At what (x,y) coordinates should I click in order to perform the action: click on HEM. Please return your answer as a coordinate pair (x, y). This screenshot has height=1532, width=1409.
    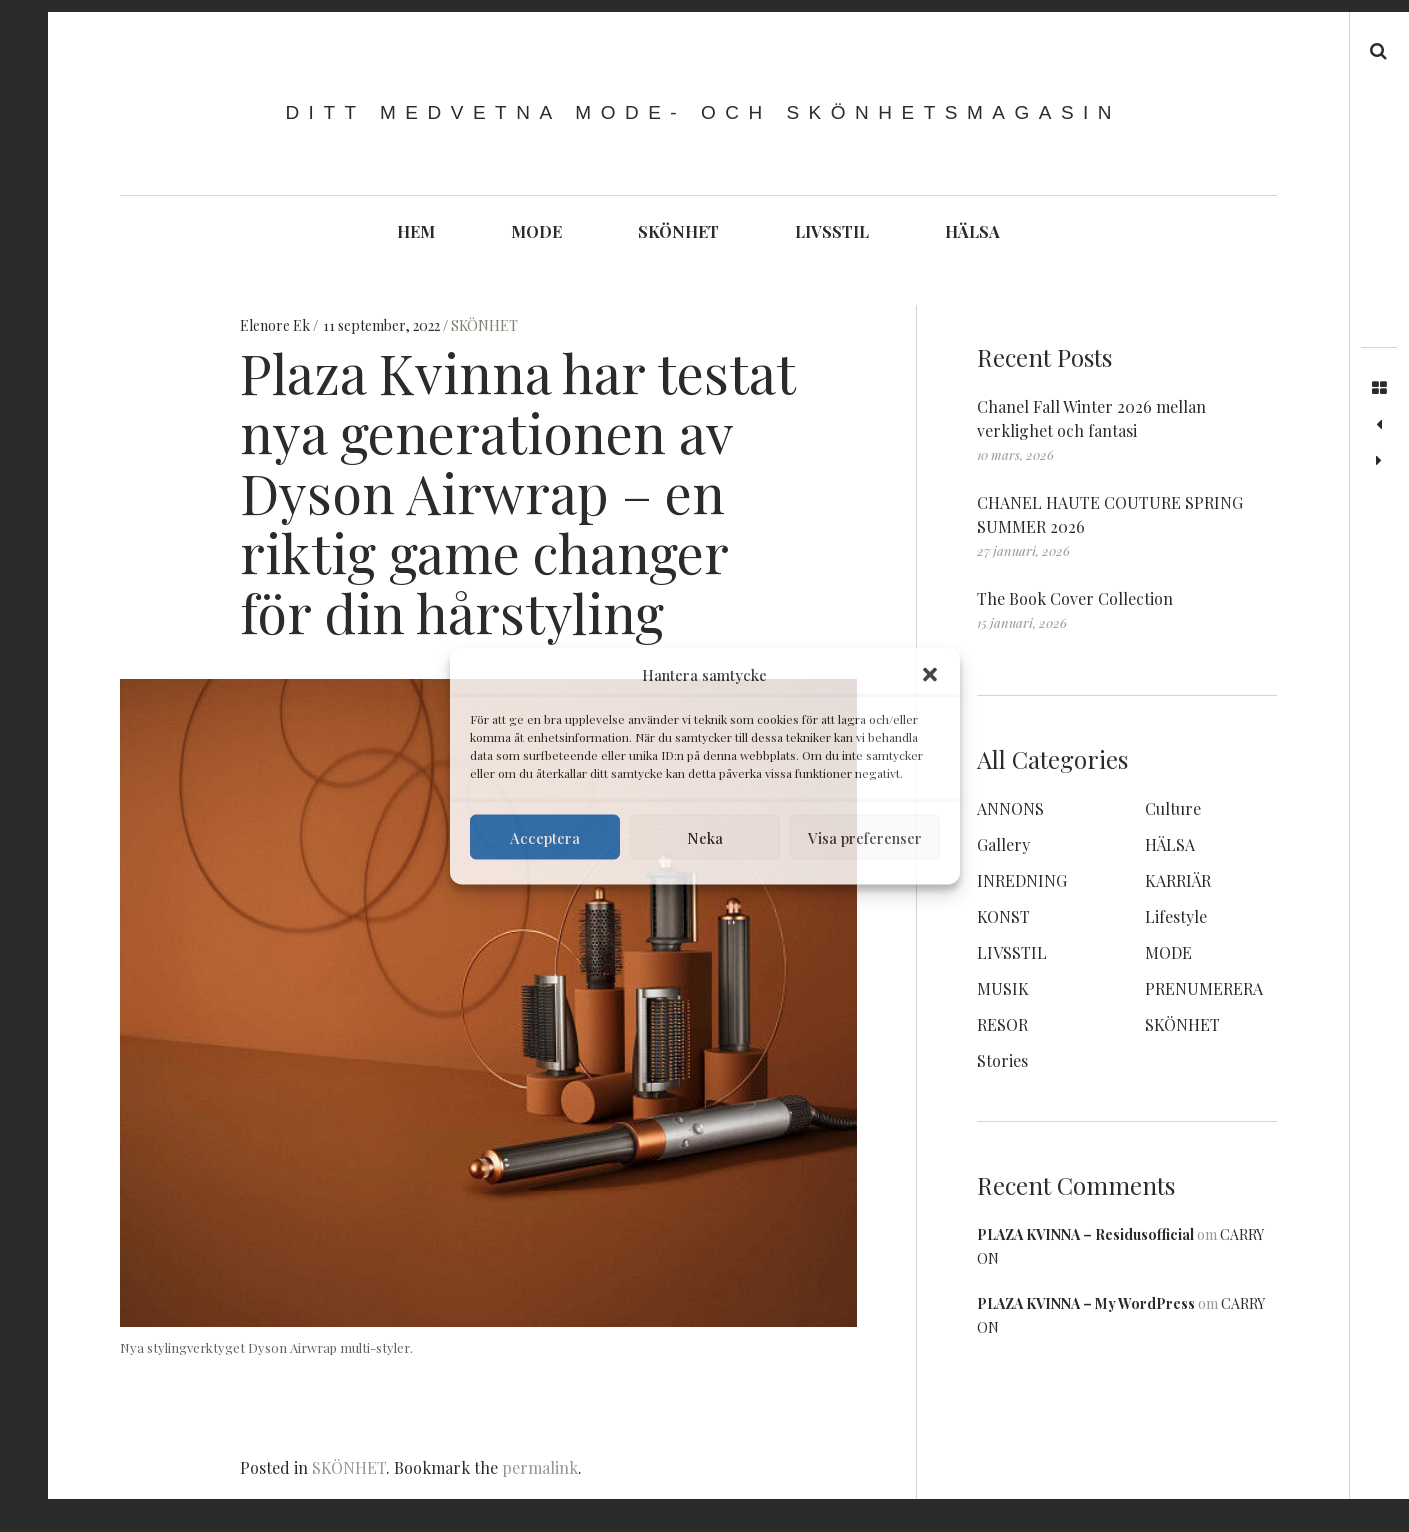
    Looking at the image, I should click on (416, 231).